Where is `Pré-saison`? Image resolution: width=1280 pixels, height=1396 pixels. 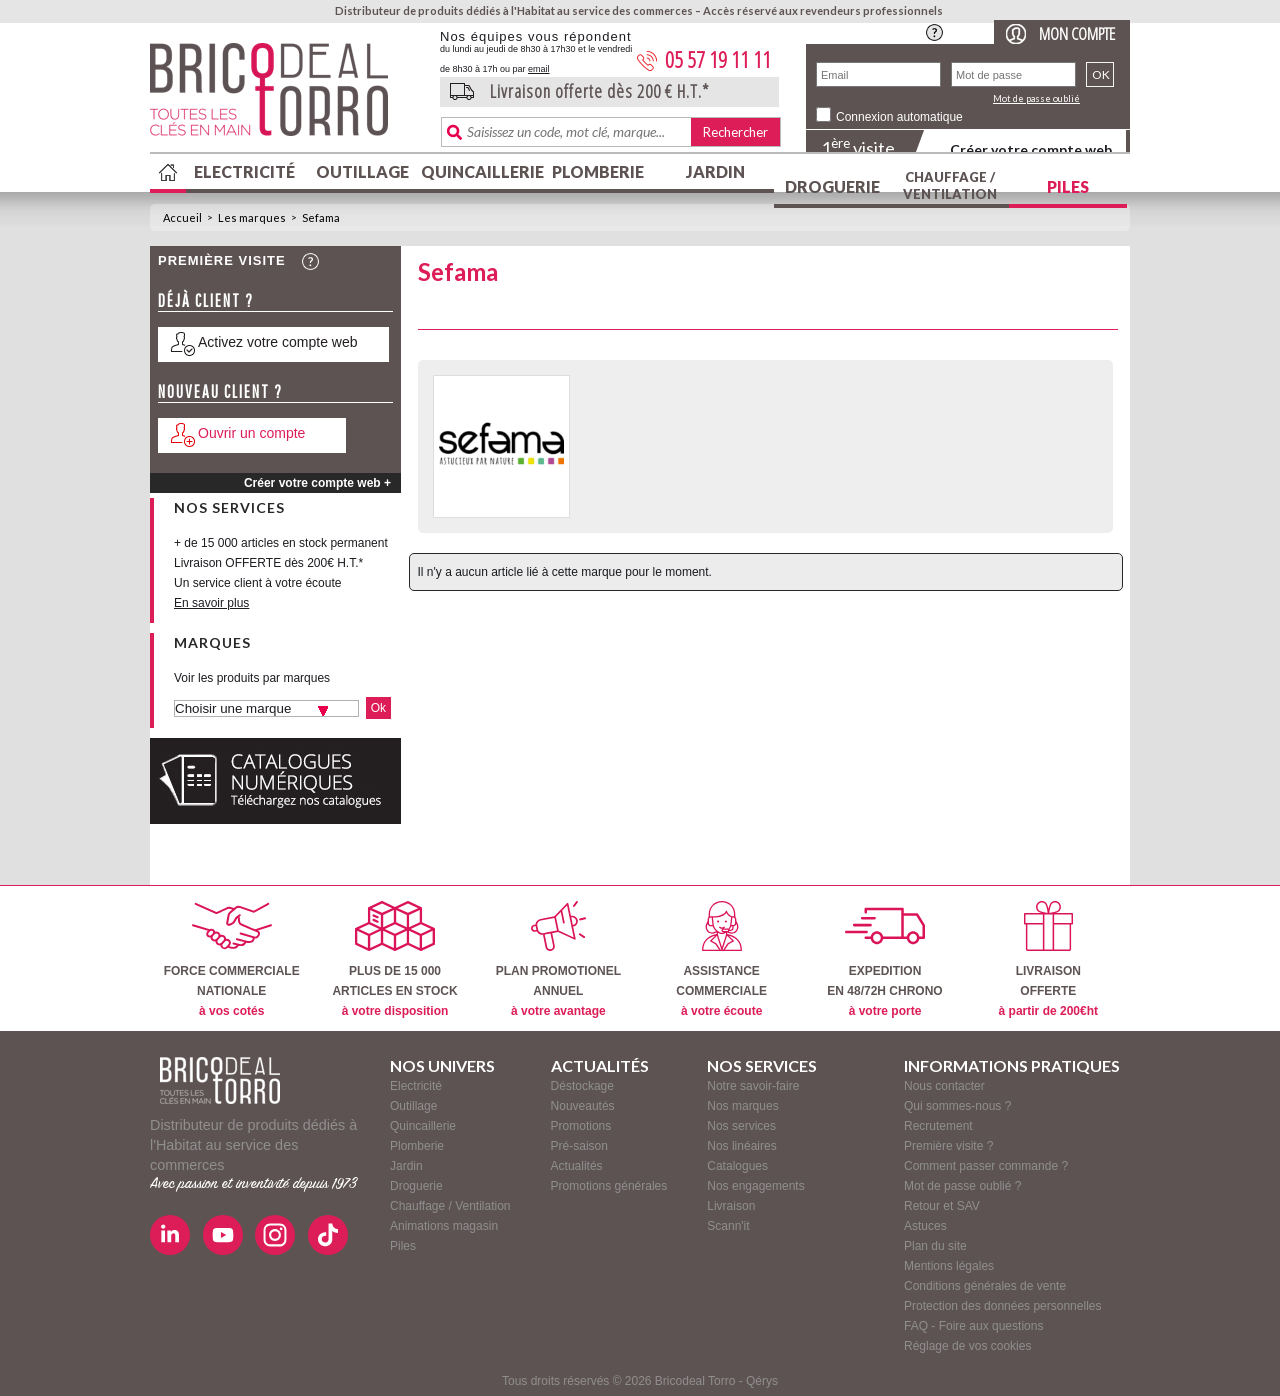
Pré-saison is located at coordinates (579, 1146).